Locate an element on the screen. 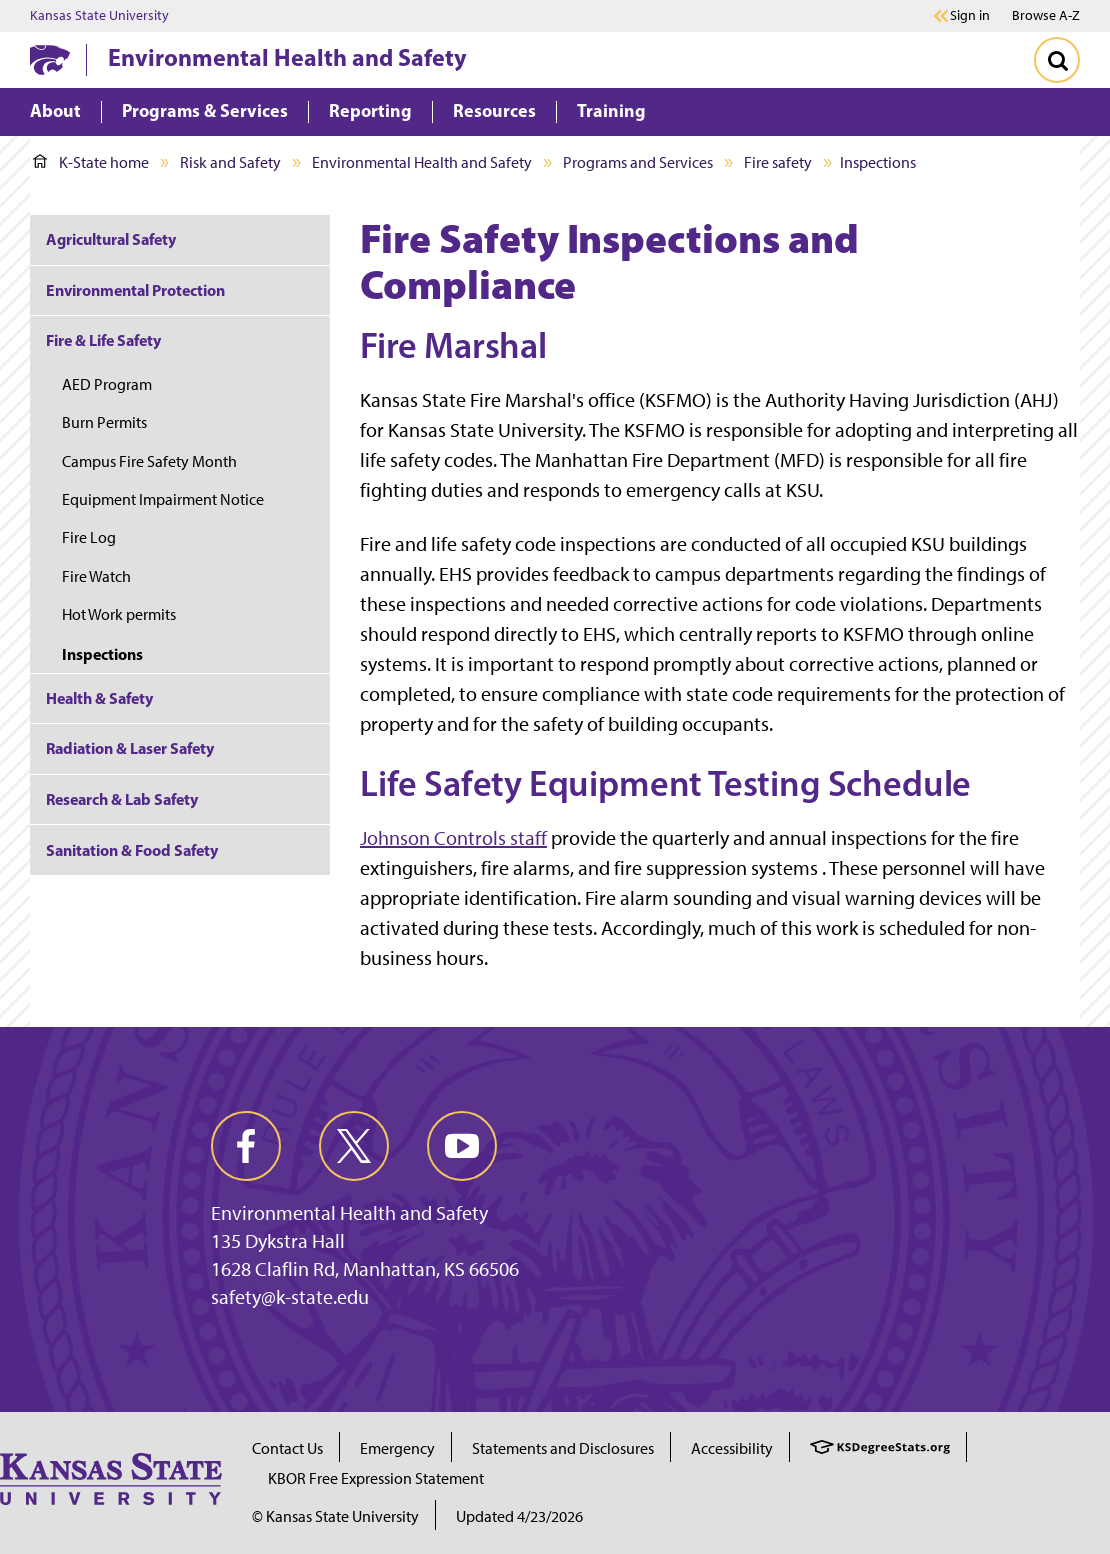  Fire & Life Safety is located at coordinates (103, 340).